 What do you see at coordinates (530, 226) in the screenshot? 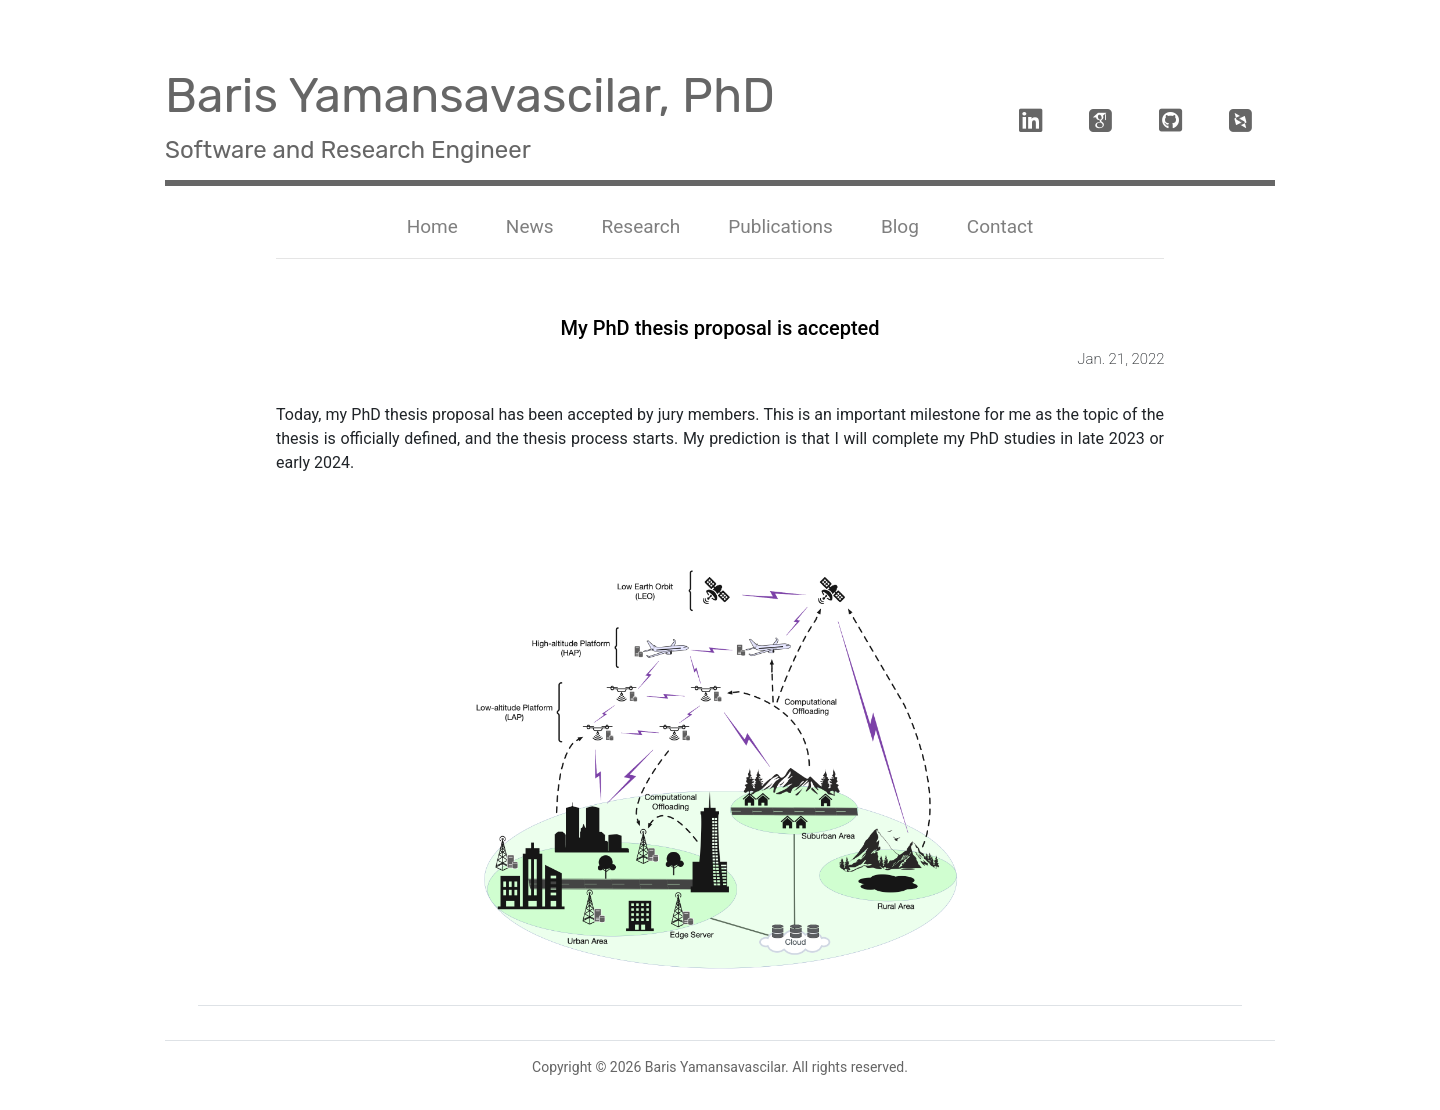
I see `News` at bounding box center [530, 226].